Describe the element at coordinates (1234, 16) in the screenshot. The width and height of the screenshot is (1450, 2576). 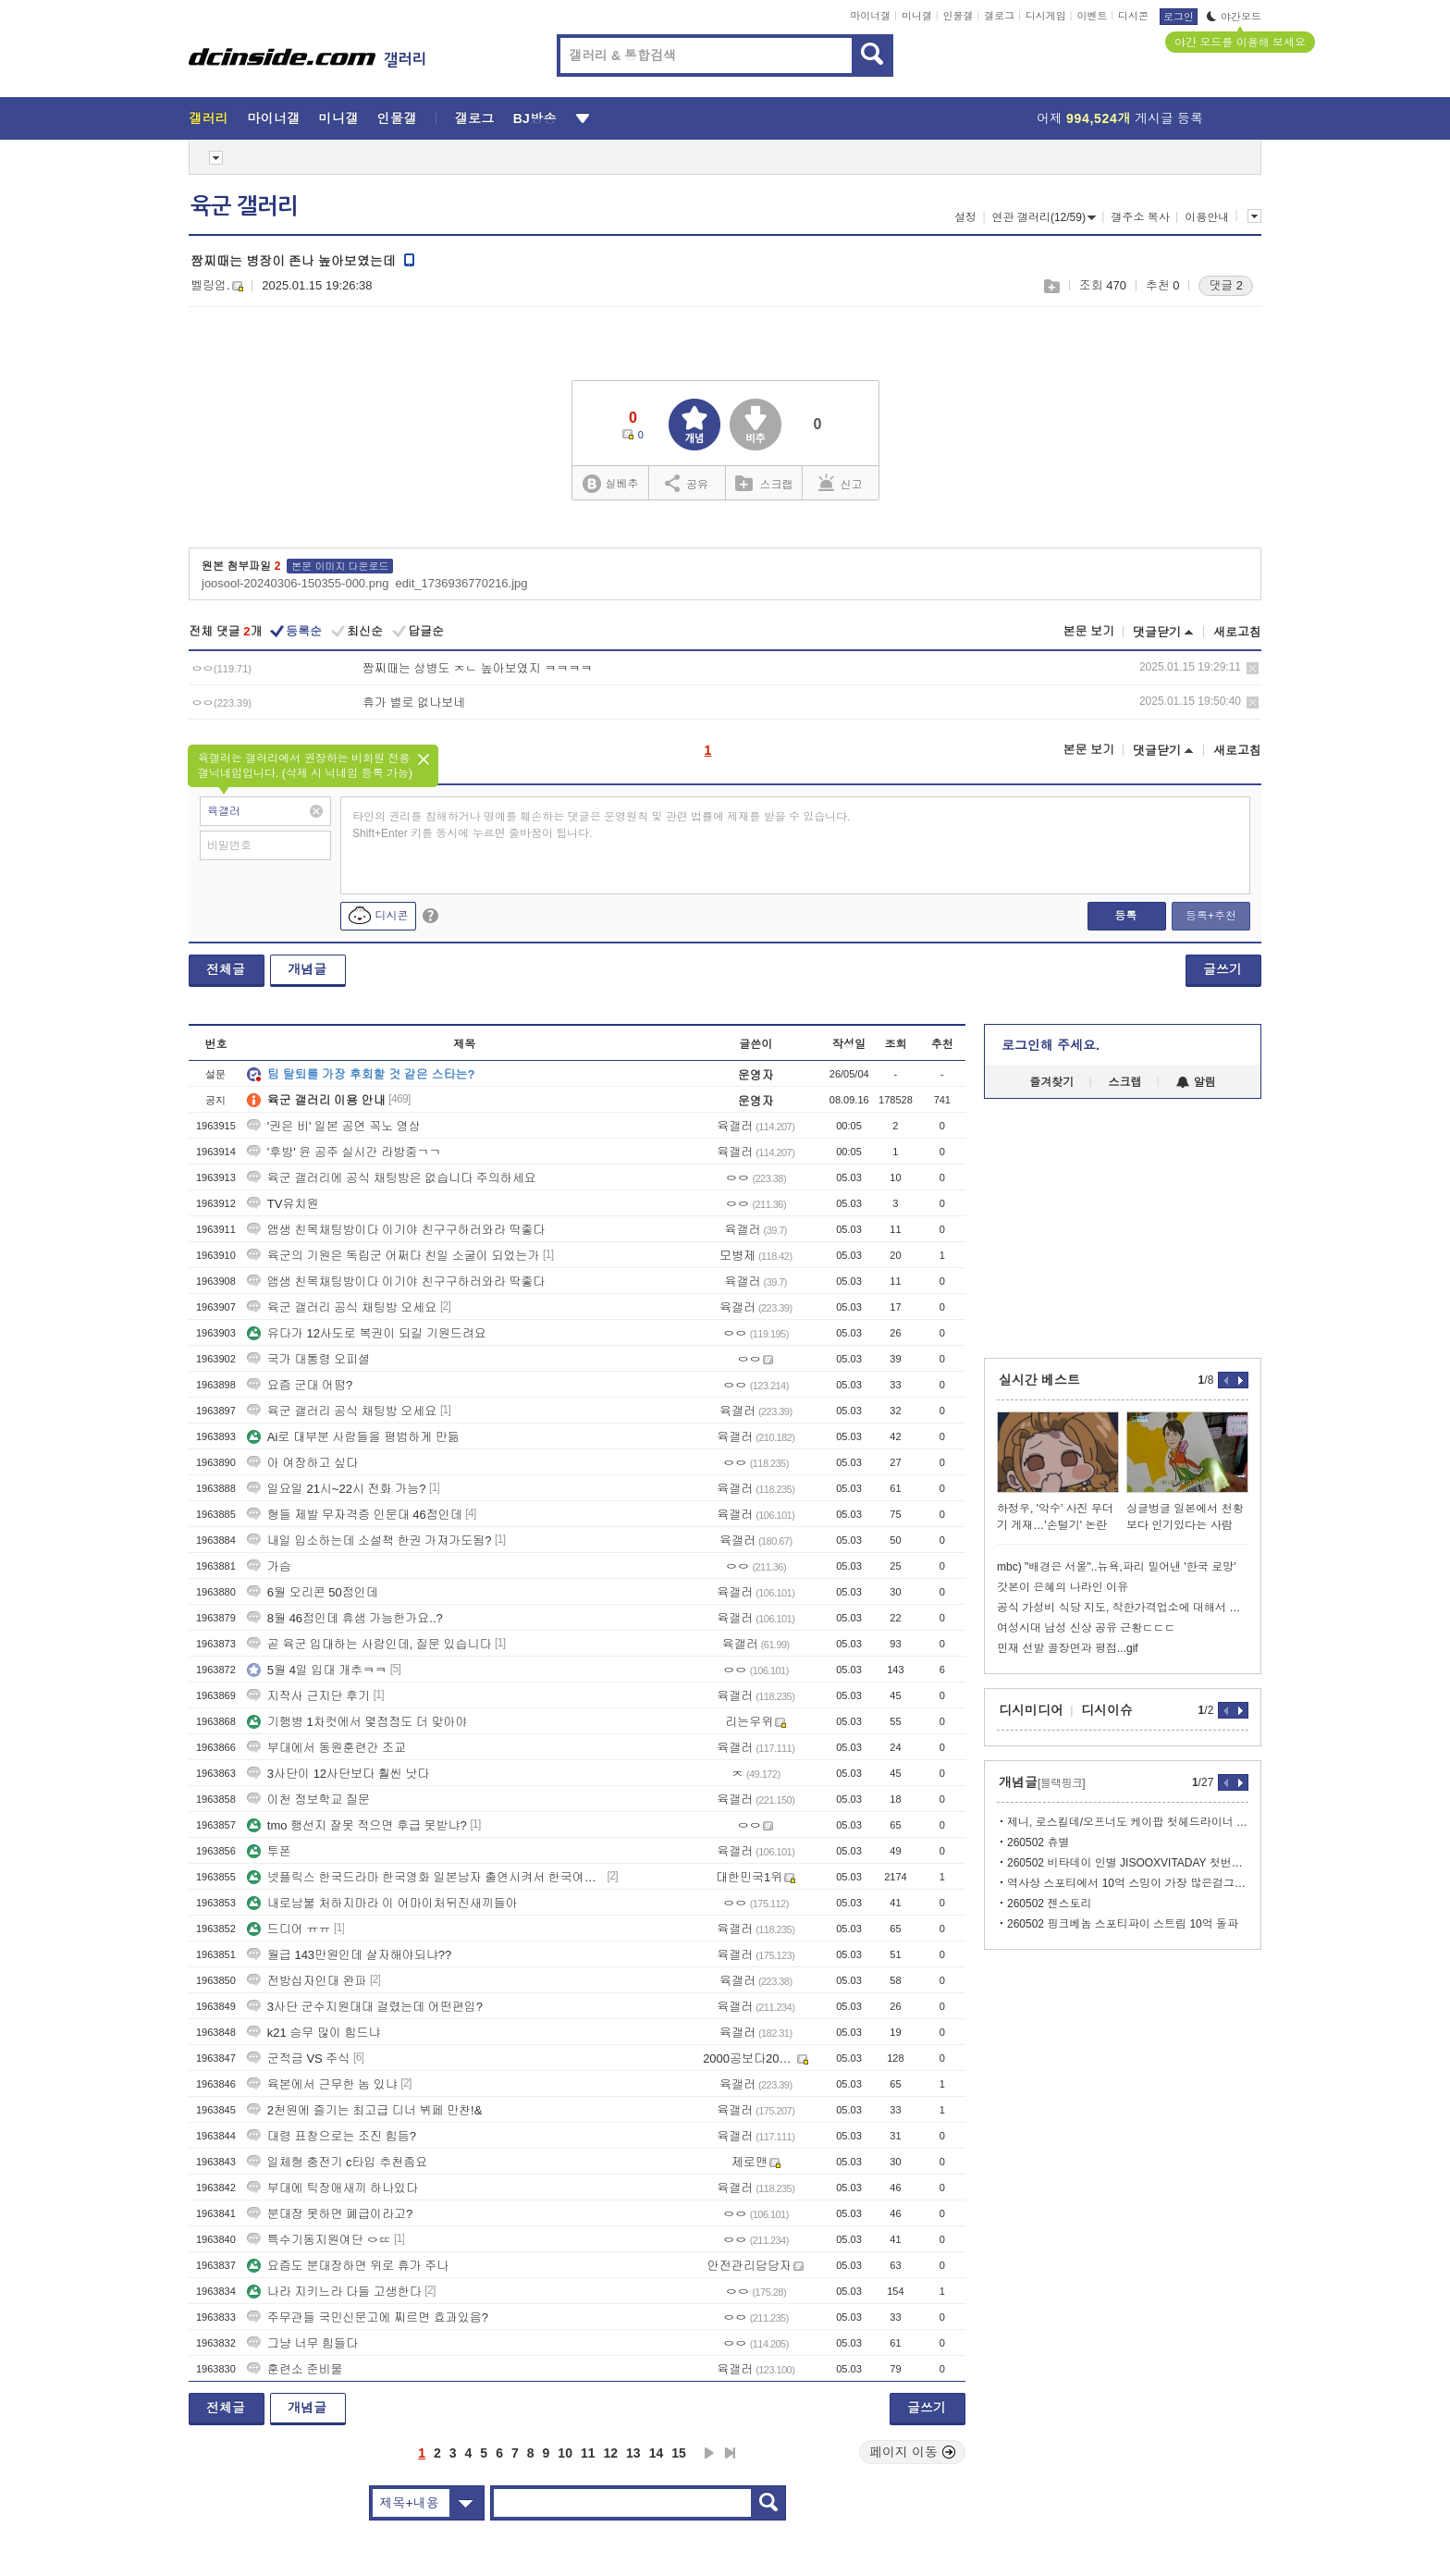
I see `야간모드` at that location.